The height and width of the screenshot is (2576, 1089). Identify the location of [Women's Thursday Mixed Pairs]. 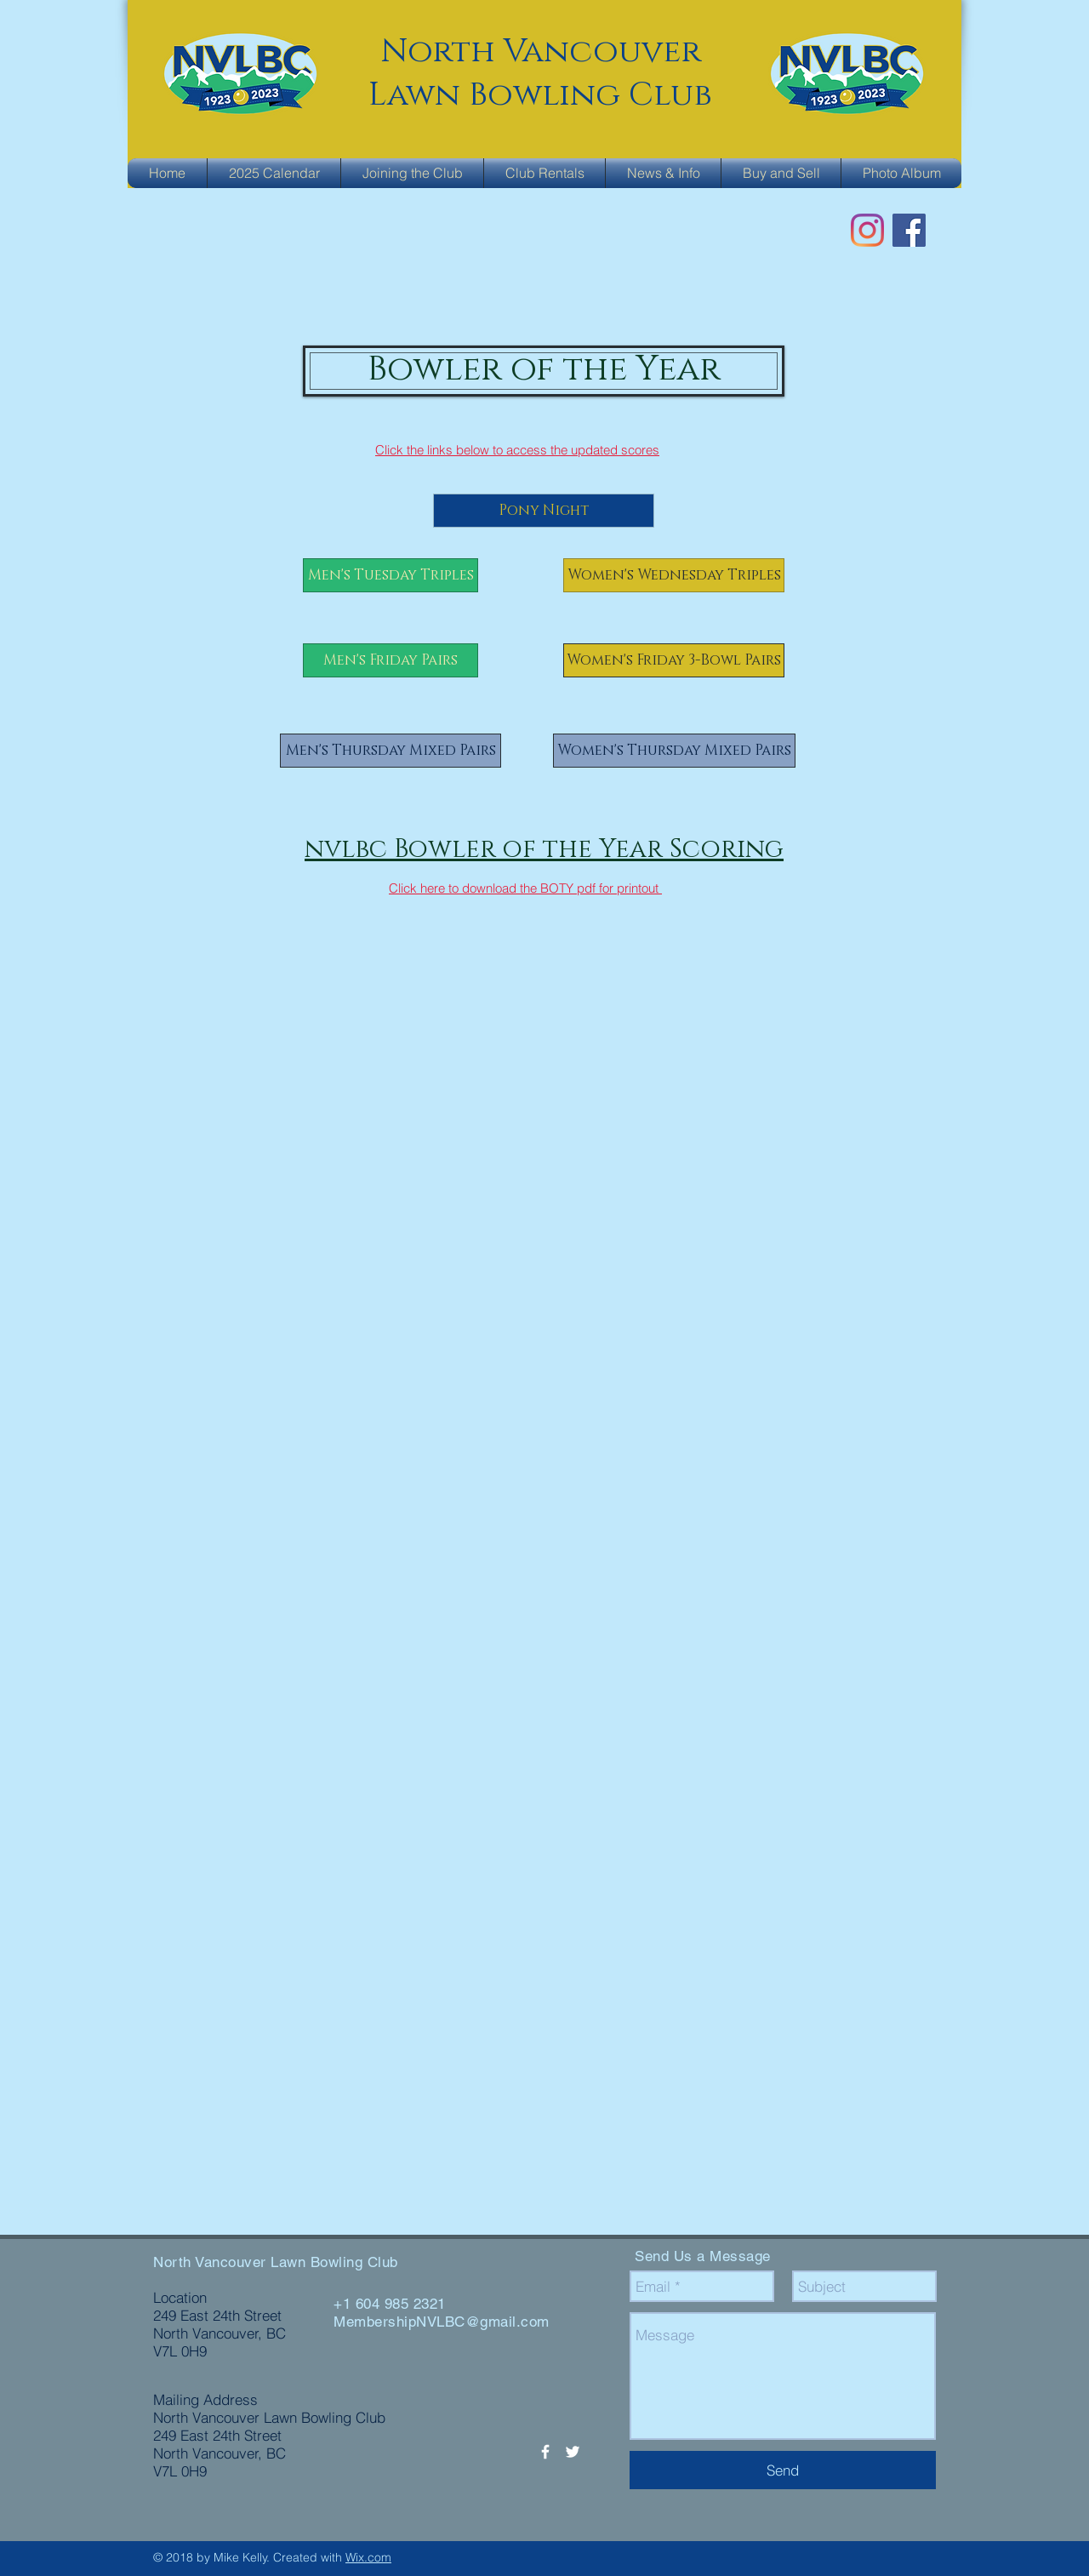
(674, 751).